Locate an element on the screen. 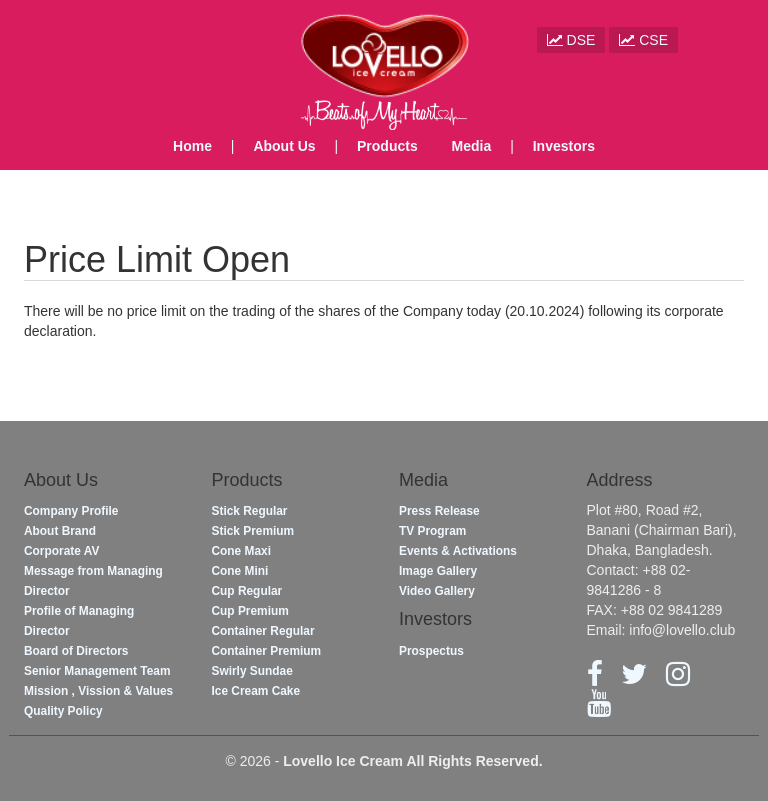 The width and height of the screenshot is (768, 801). Cone Maxi is located at coordinates (241, 551).